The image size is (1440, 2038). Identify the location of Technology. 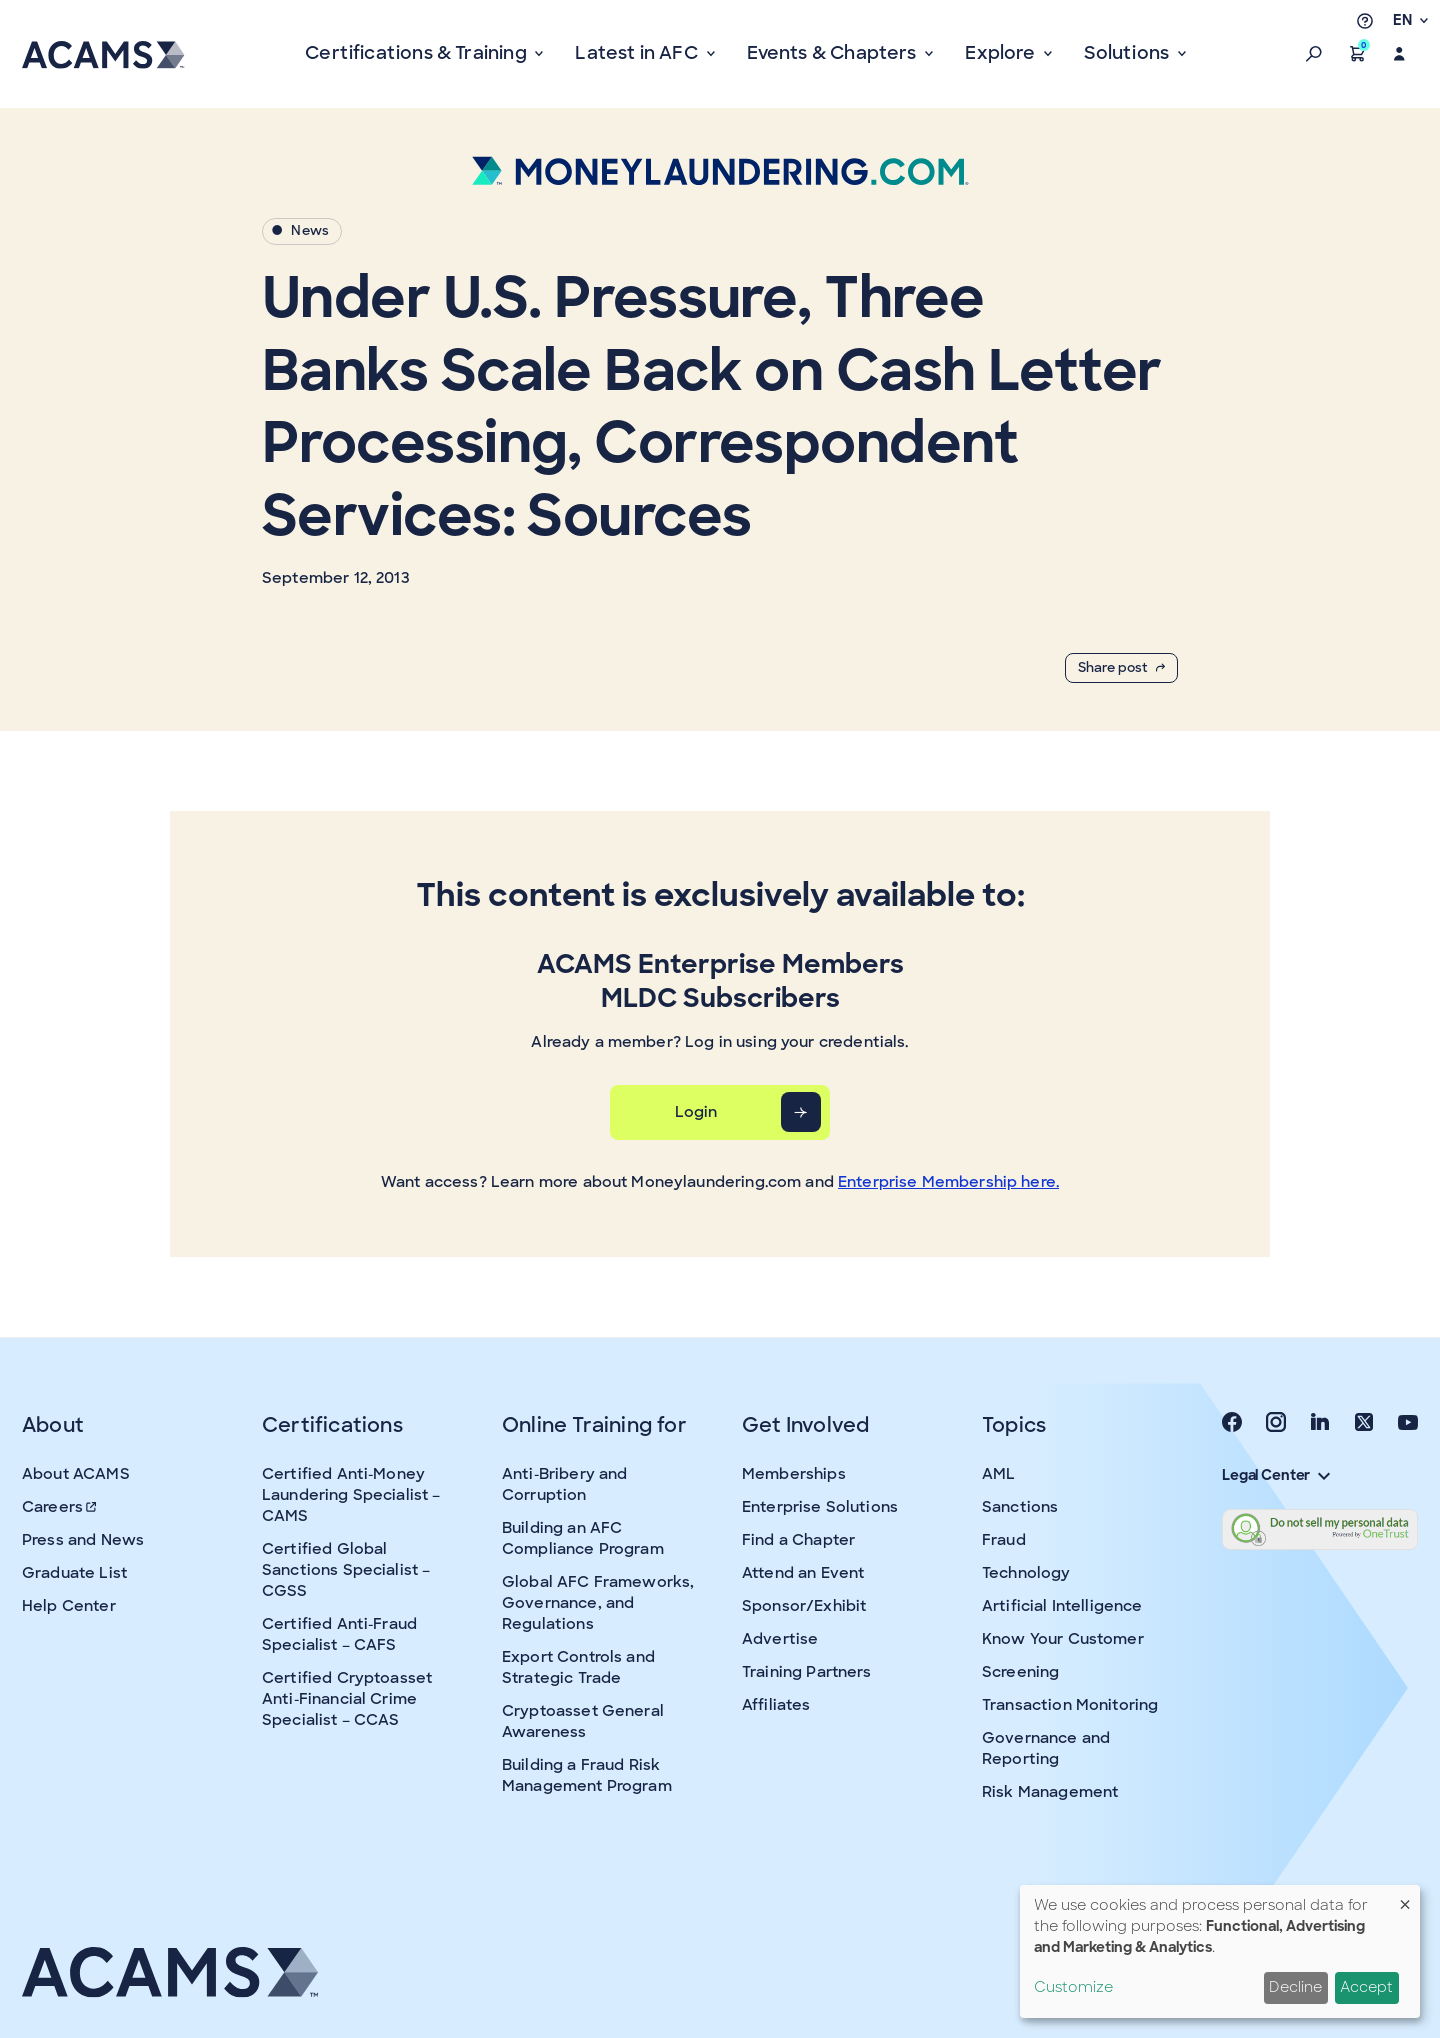
(1026, 1573).